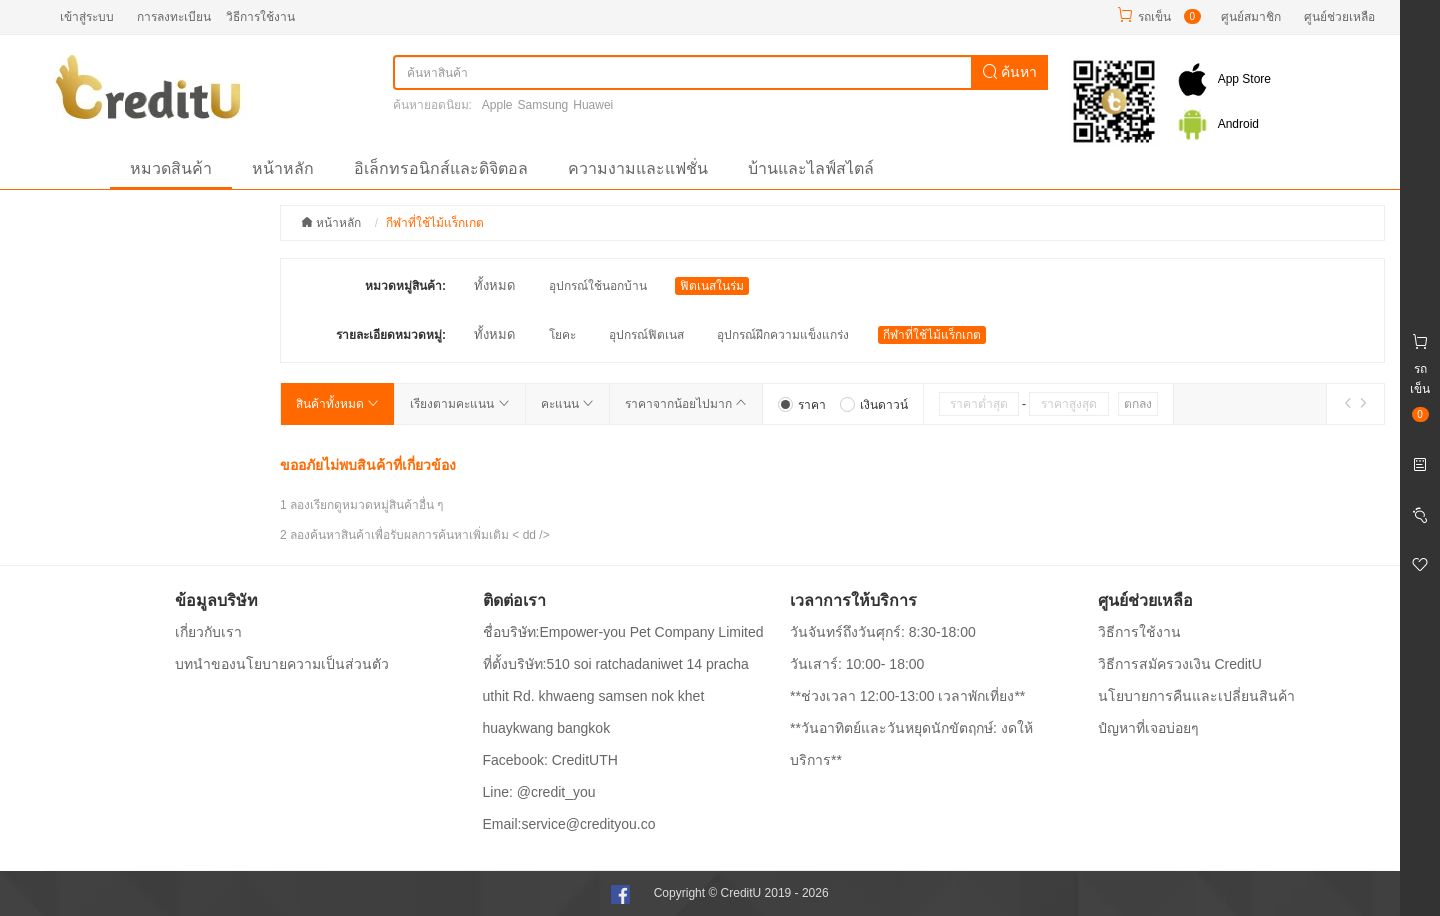  I want to click on อิเล็กทรอนิกส์และดิจิตอล, so click(441, 168).